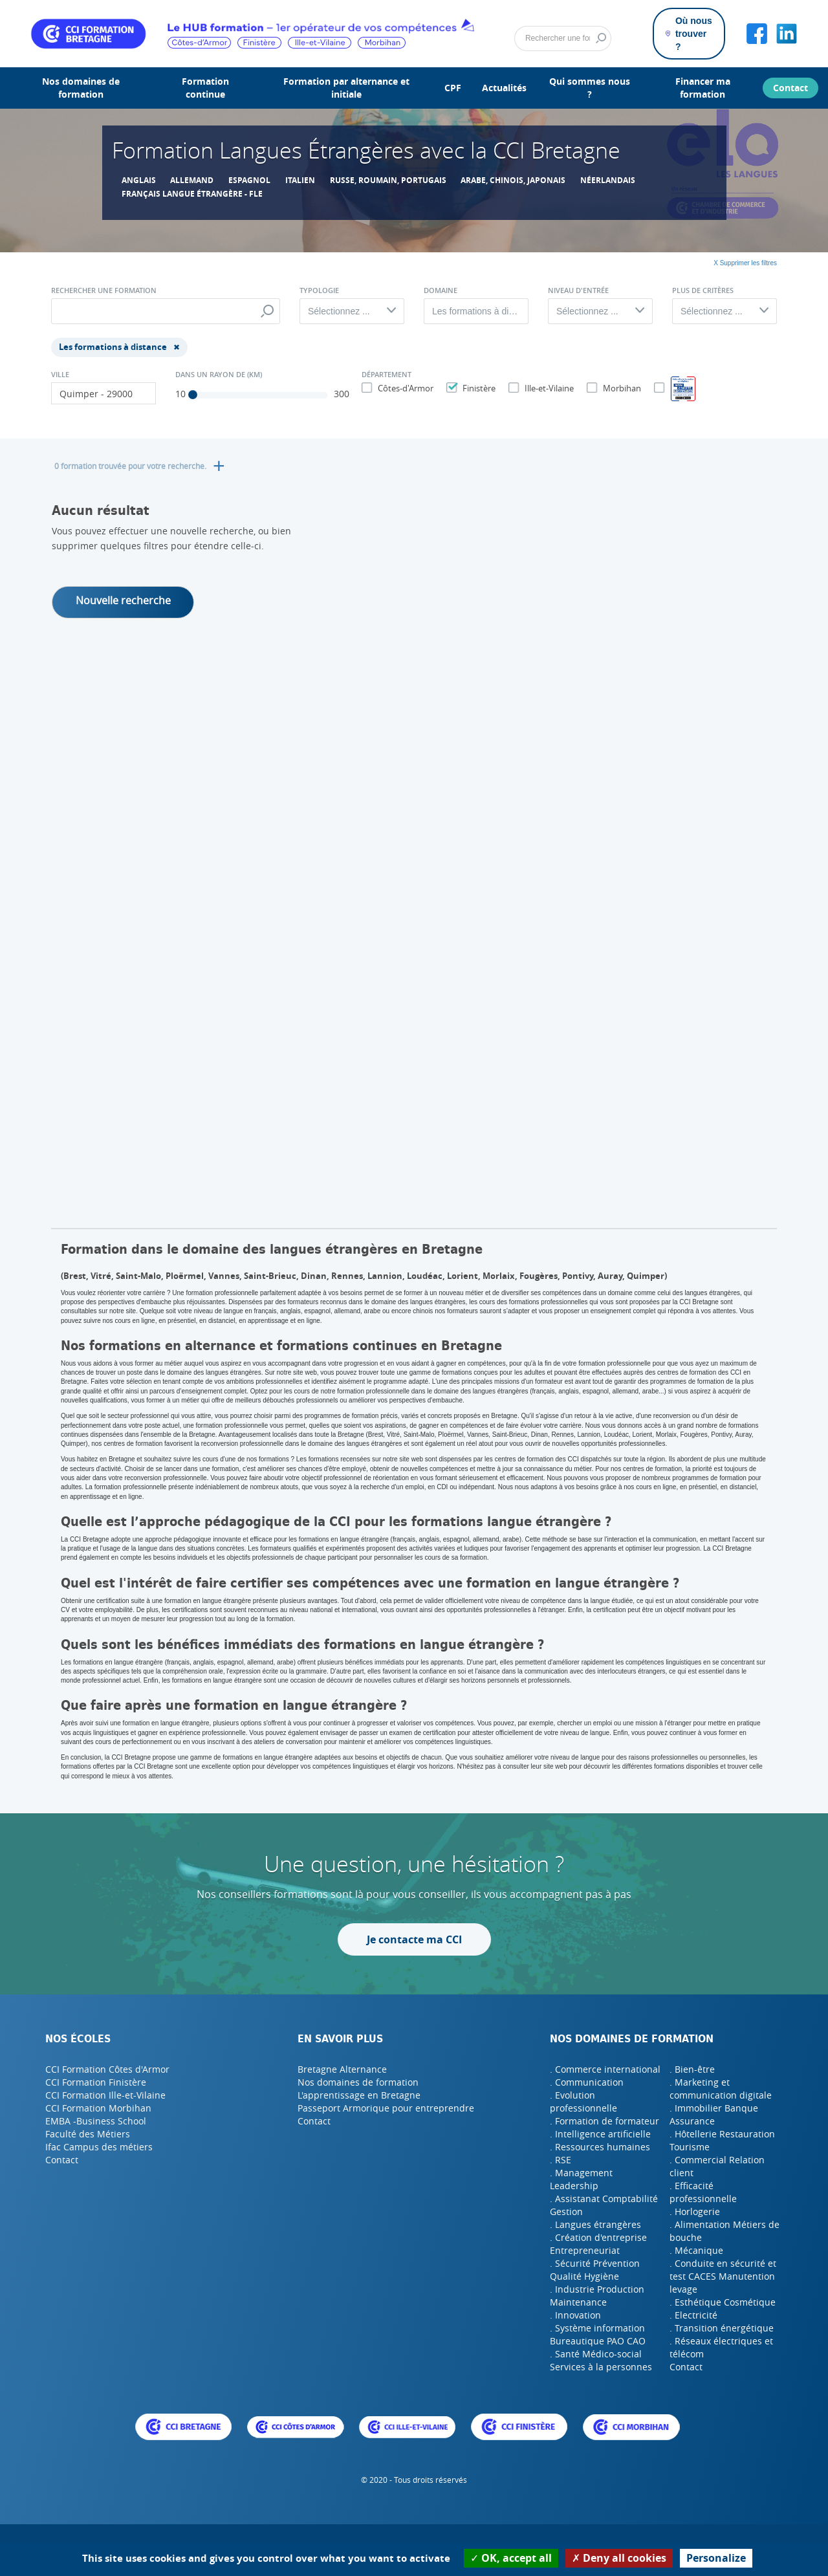  What do you see at coordinates (218, 374) in the screenshot?
I see `Dans un rayon de (Km)` at bounding box center [218, 374].